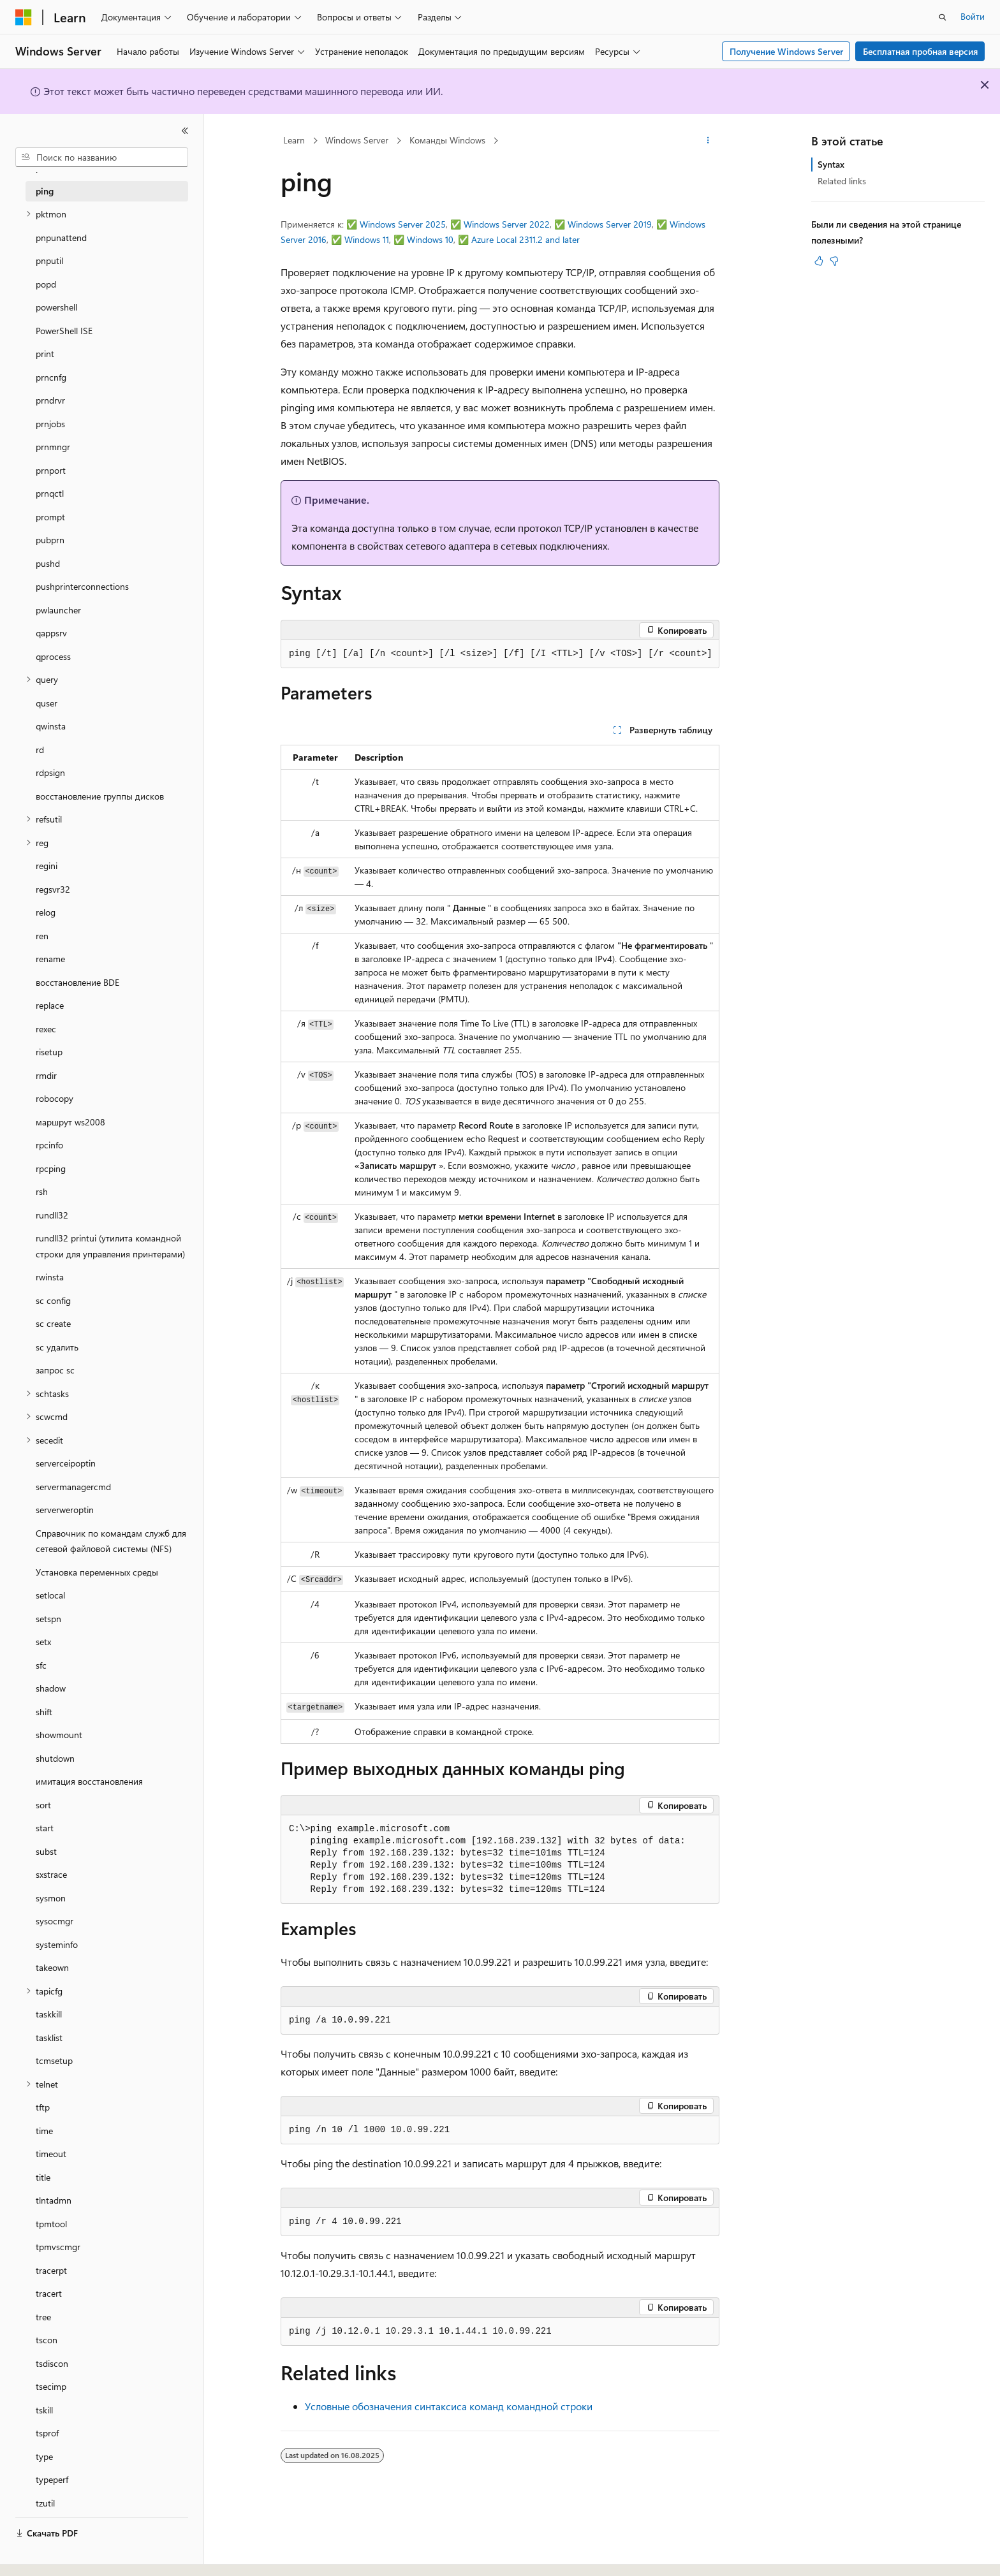 The width and height of the screenshot is (1000, 2576). I want to click on setlocal [treeitem], so click(50, 1595).